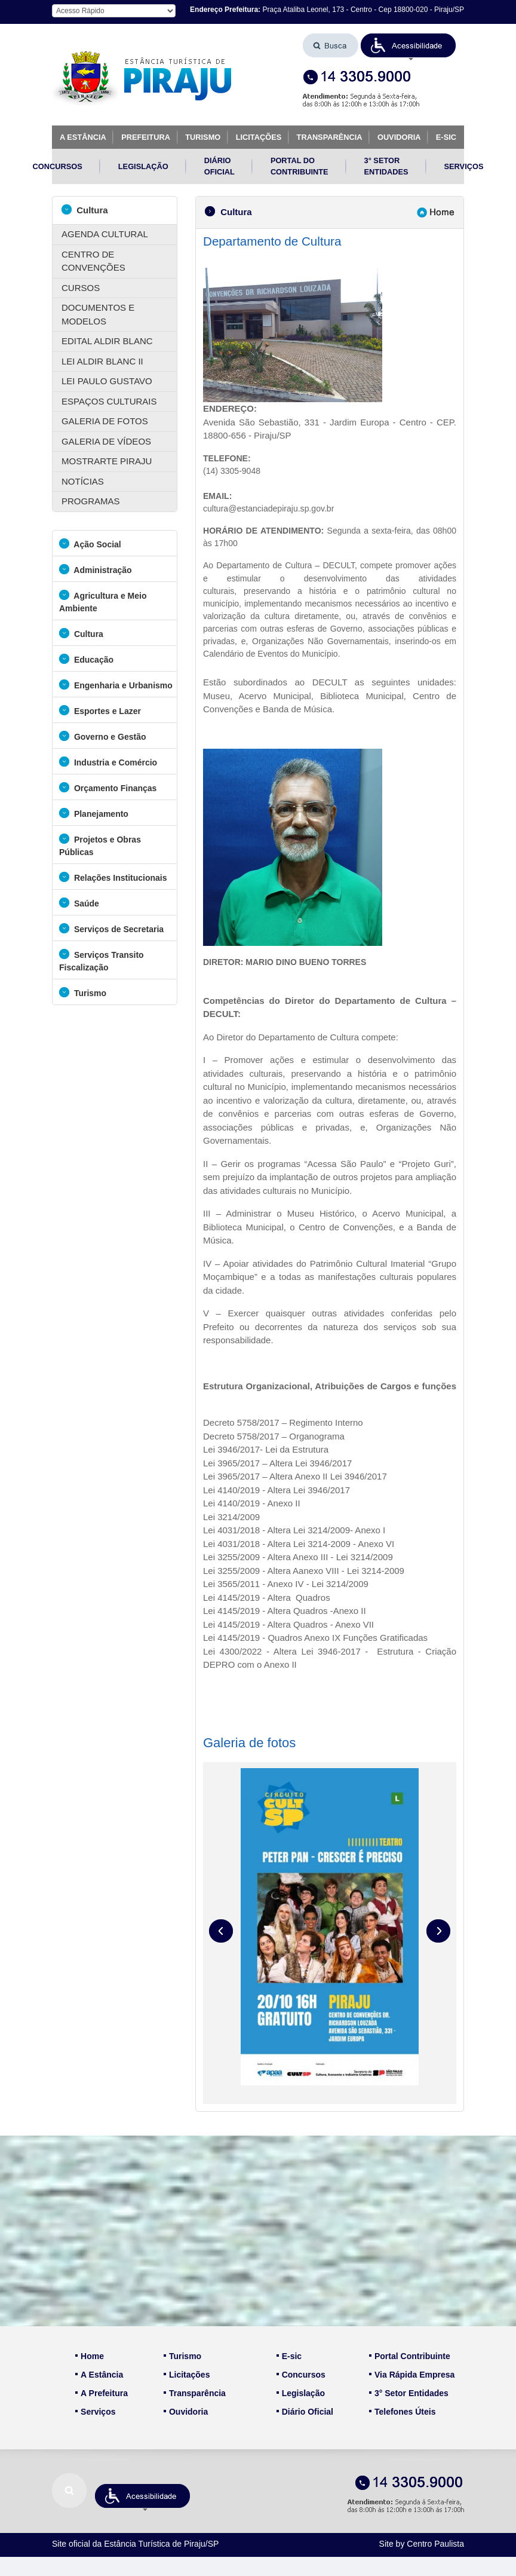 This screenshot has height=2576, width=516. What do you see at coordinates (102, 736) in the screenshot?
I see `Governo e Gestão` at bounding box center [102, 736].